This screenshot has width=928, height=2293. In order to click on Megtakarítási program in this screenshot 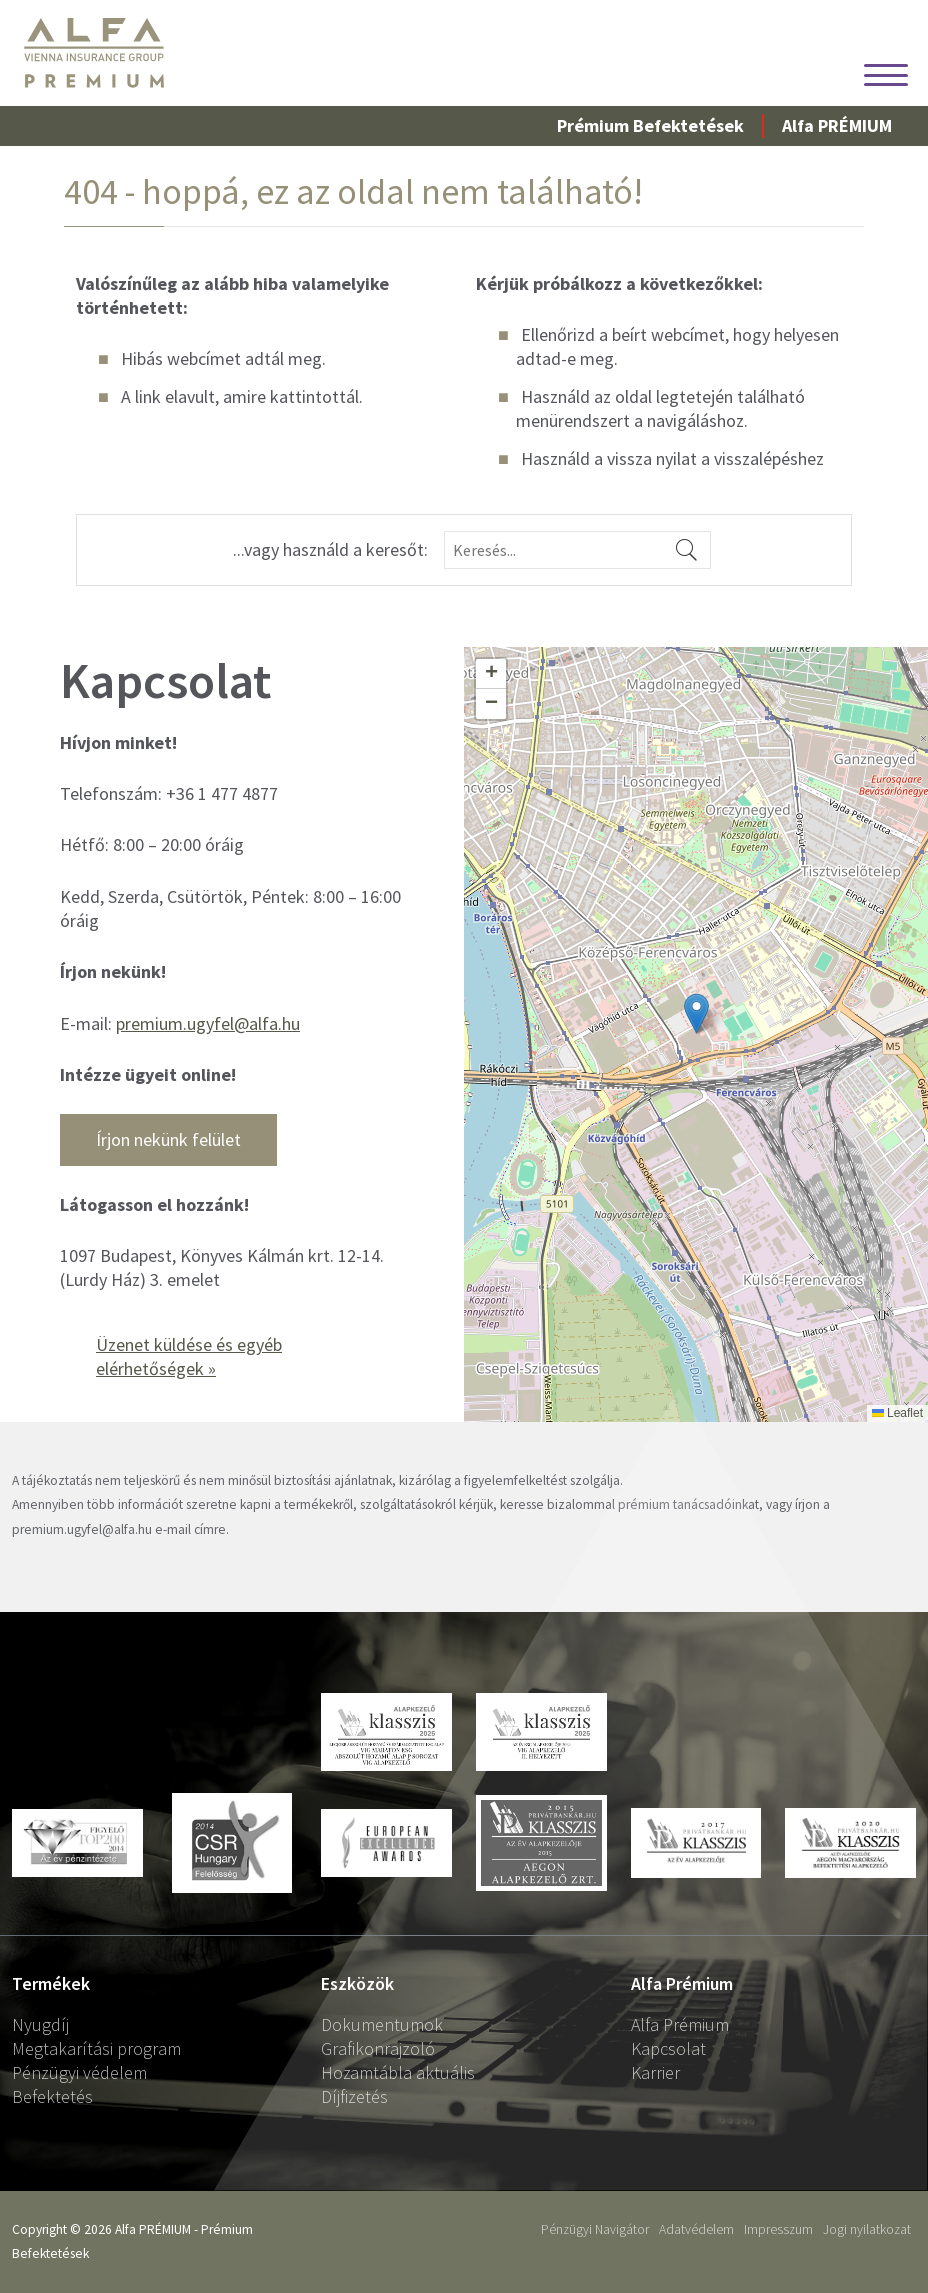, I will do `click(96, 2048)`.